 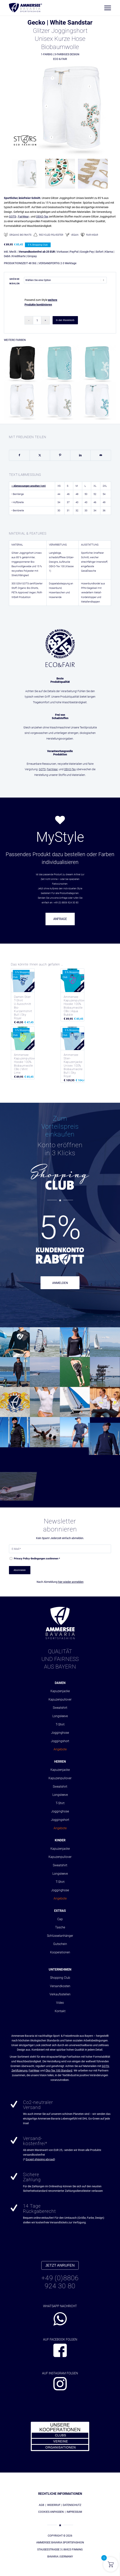 I want to click on WIDERRUF, so click(x=53, y=2504).